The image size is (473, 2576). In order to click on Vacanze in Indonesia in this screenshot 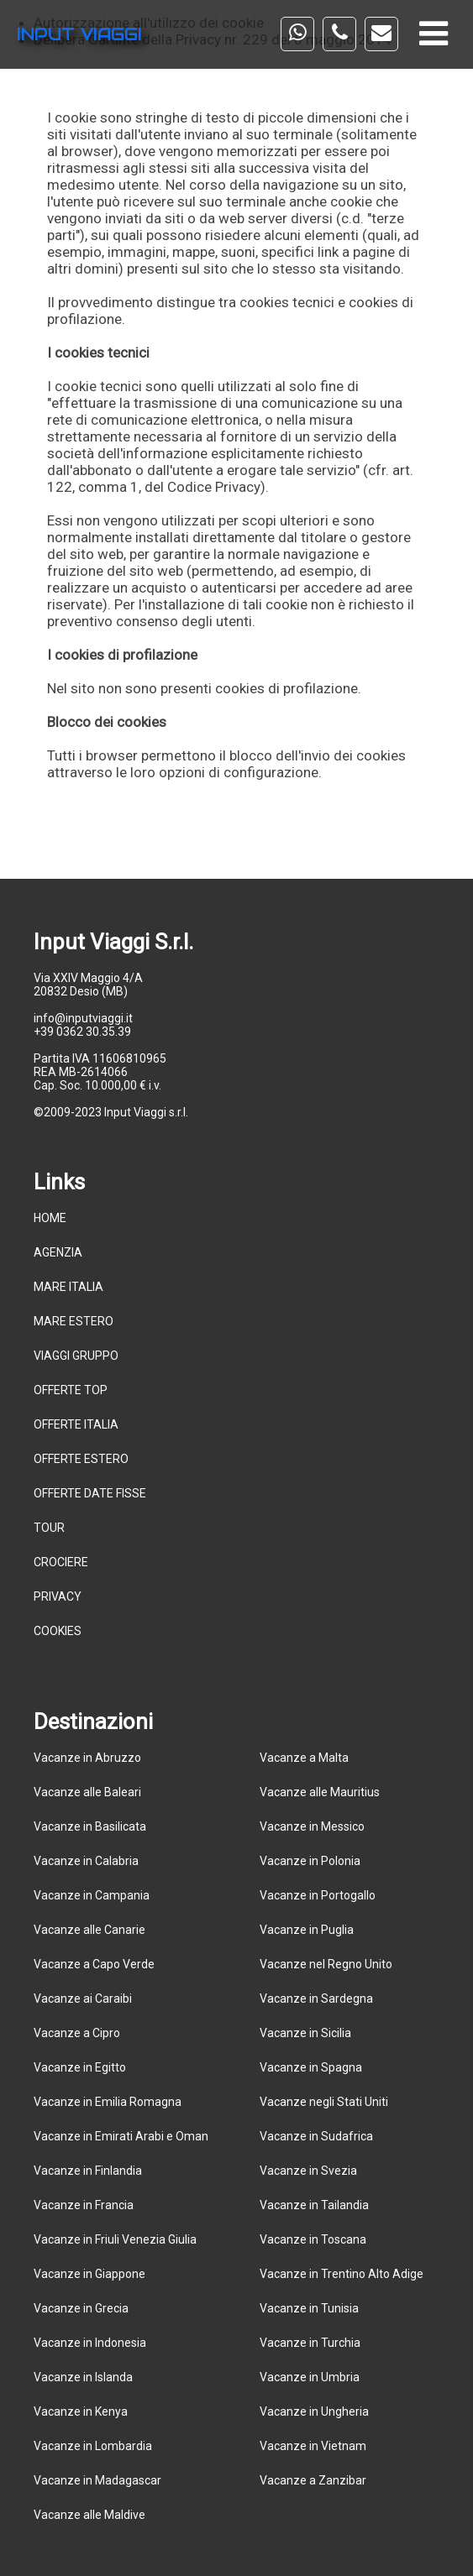, I will do `click(90, 2342)`.